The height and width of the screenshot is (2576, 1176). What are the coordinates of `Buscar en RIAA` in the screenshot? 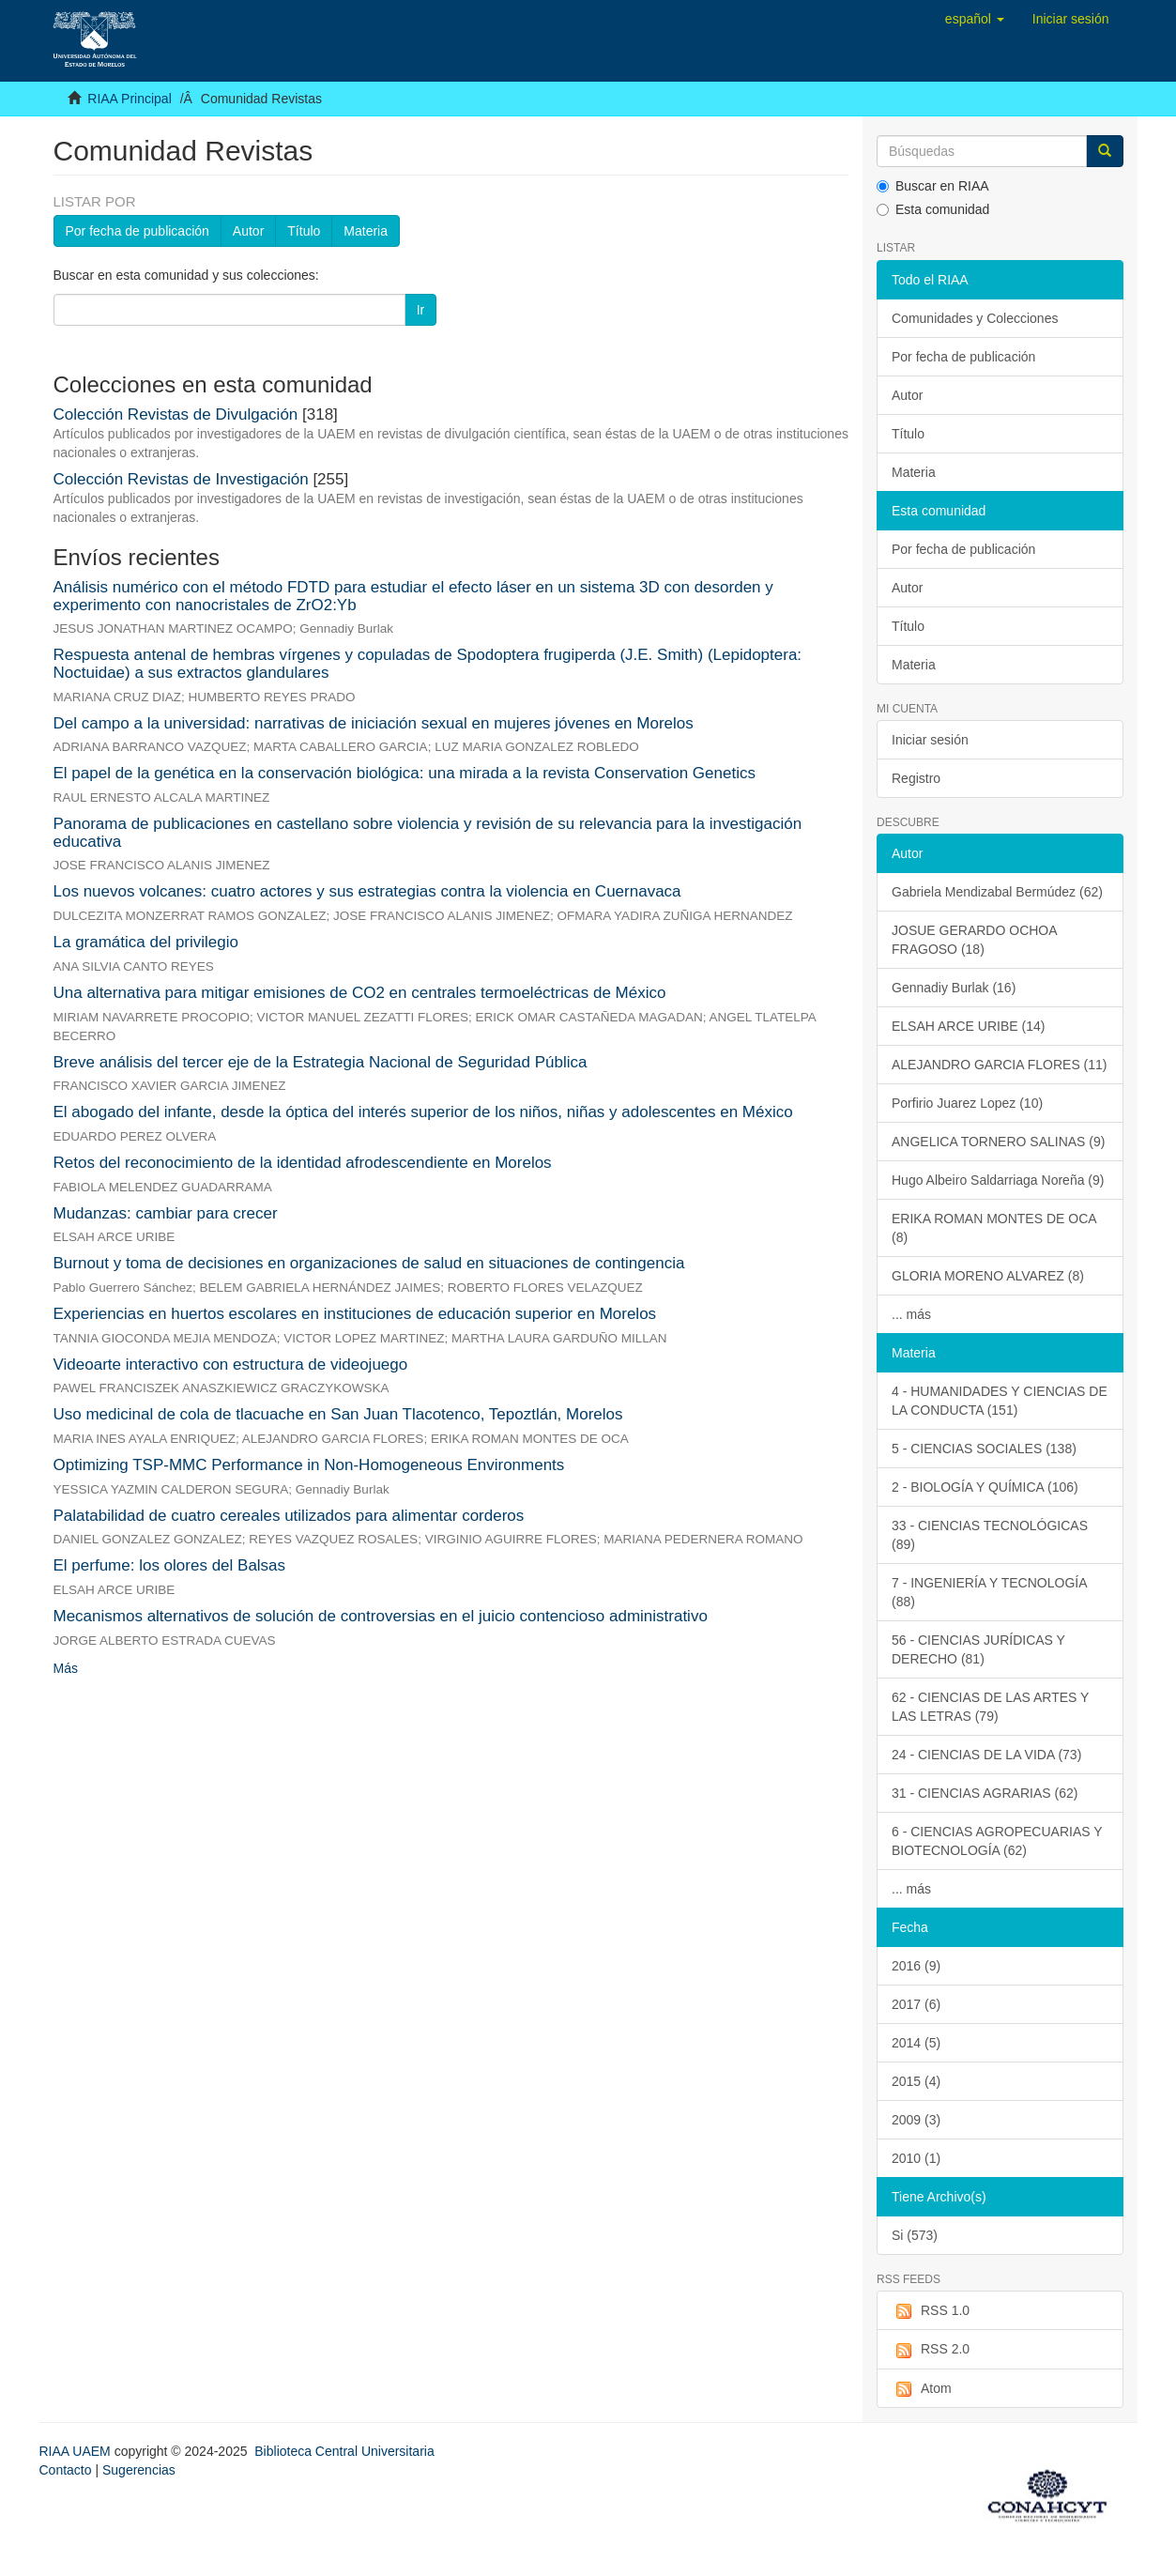 It's located at (933, 185).